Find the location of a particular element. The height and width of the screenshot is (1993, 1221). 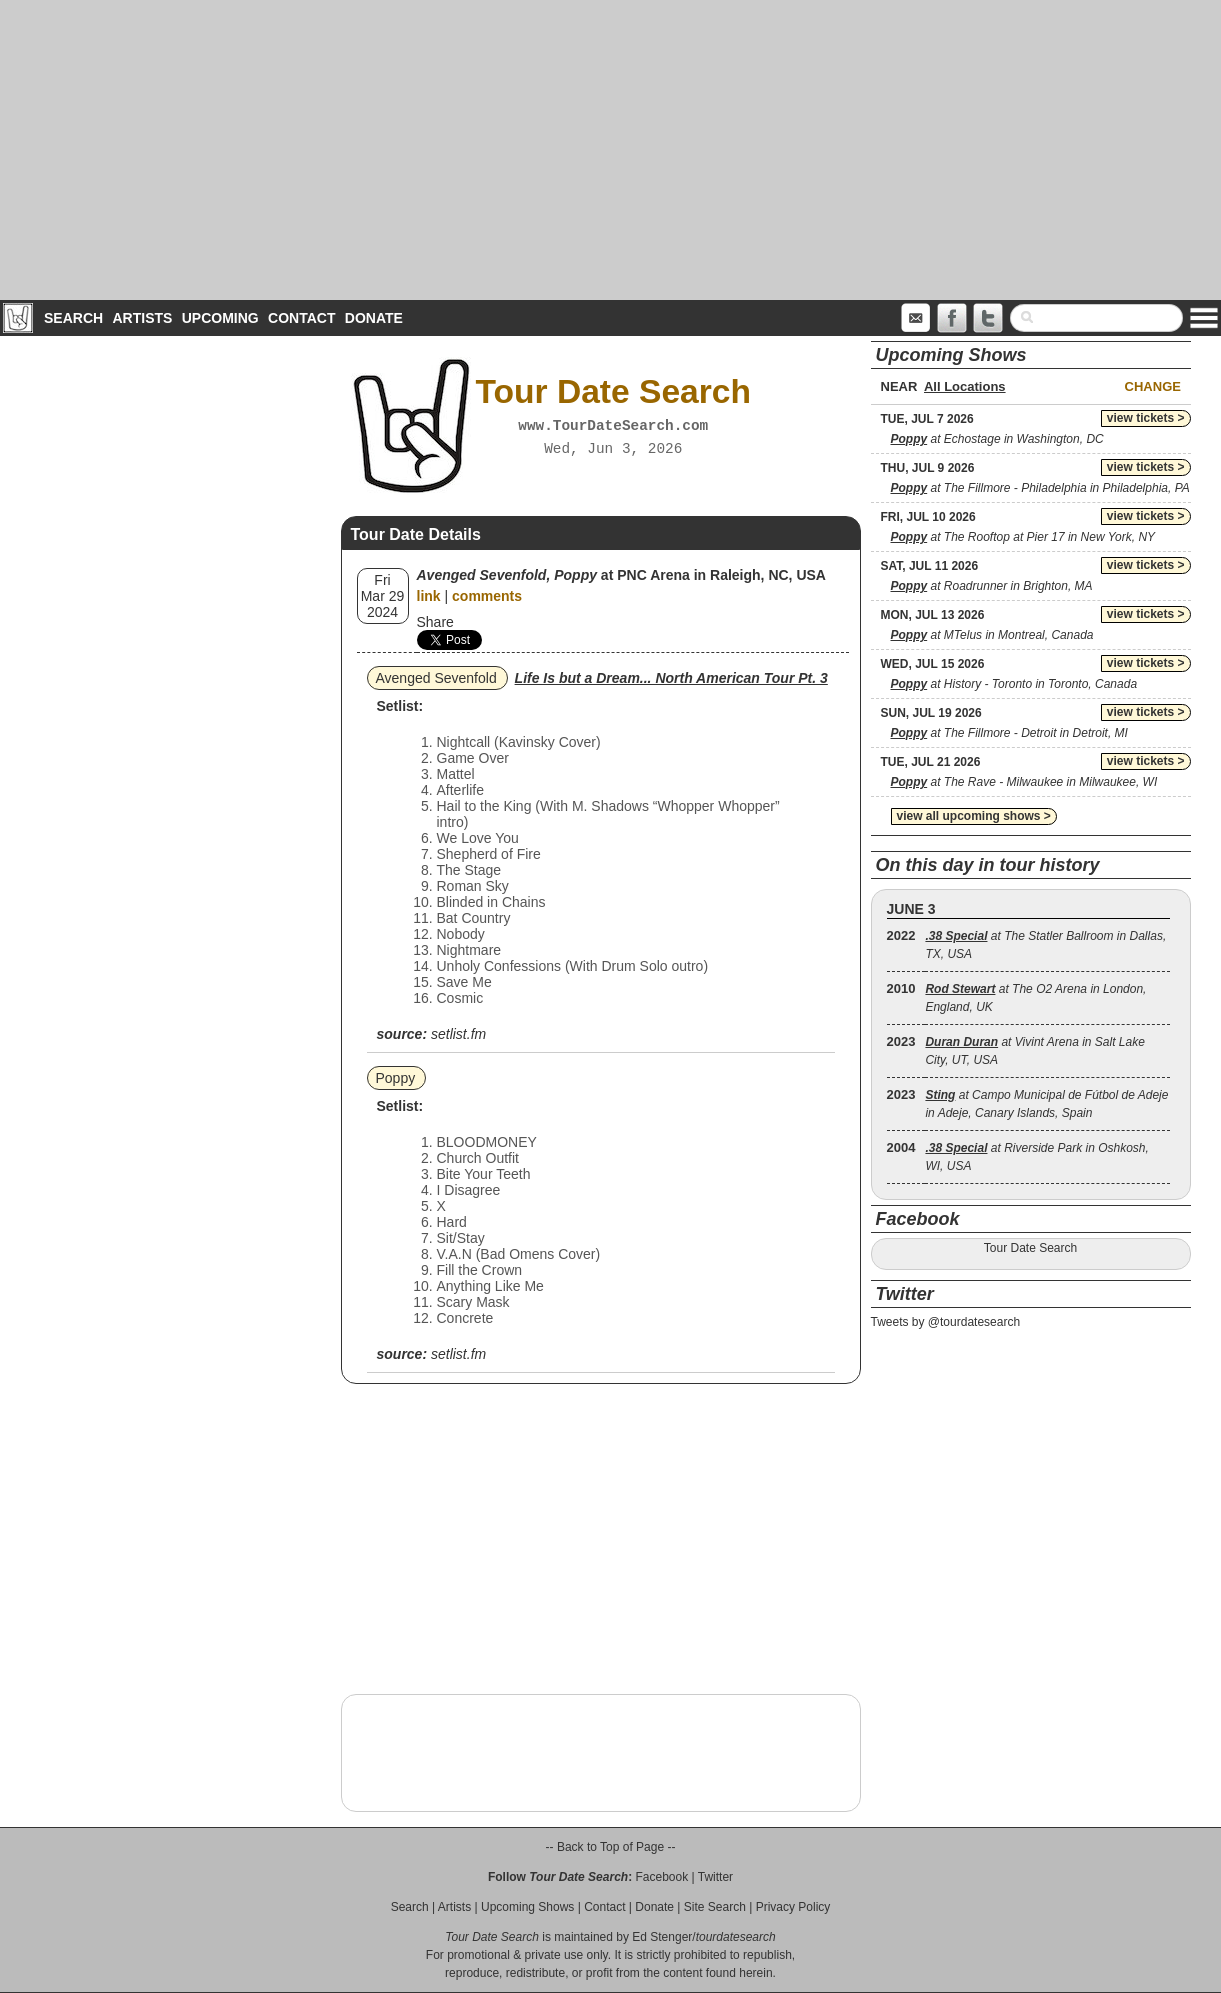

setlist.fm is located at coordinates (458, 1034).